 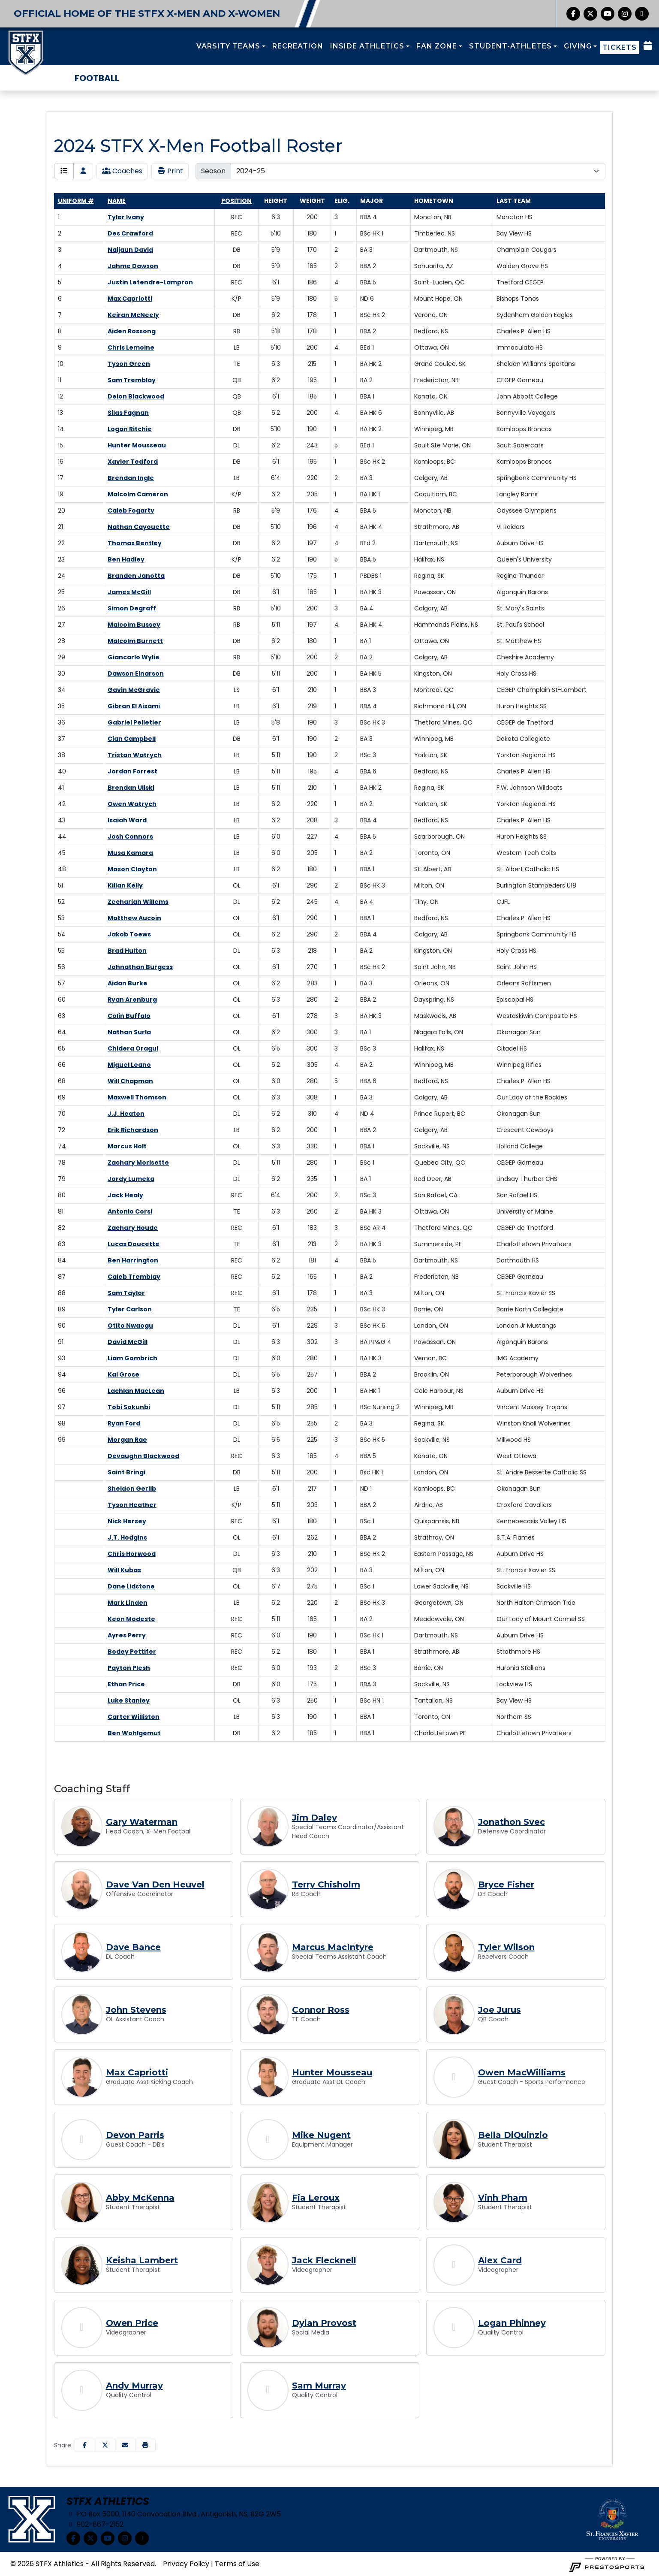 What do you see at coordinates (625, 14) in the screenshot?
I see `[Instagram]` at bounding box center [625, 14].